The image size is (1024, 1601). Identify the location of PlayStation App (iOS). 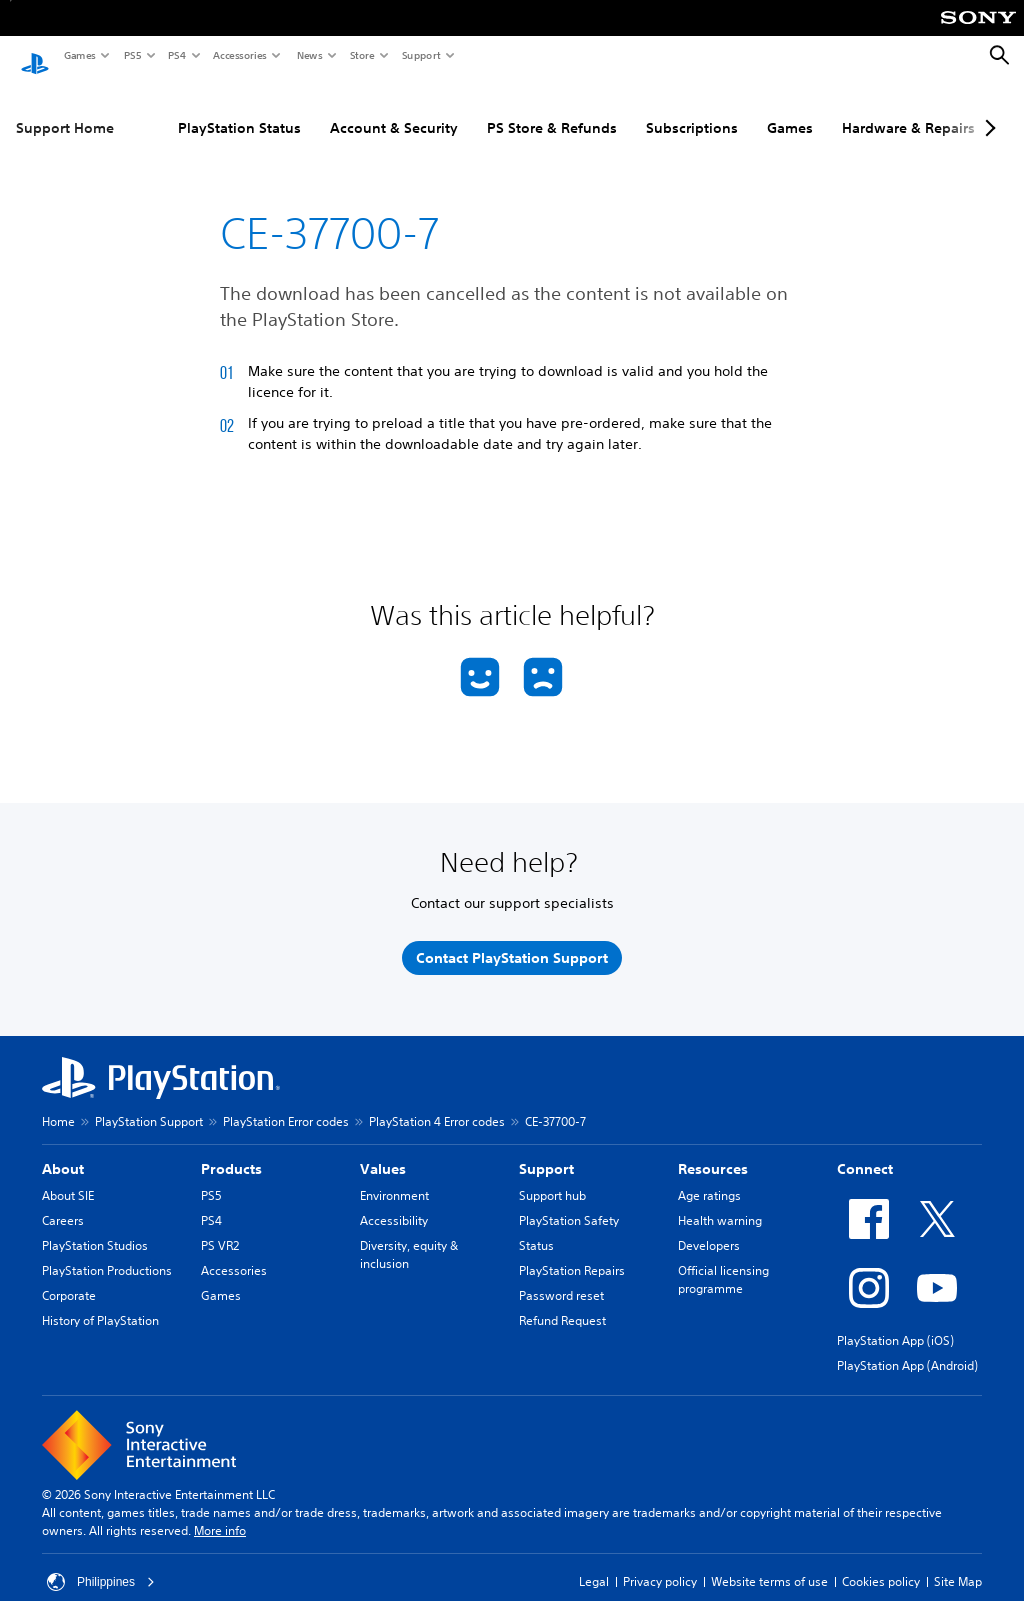
(895, 1321).